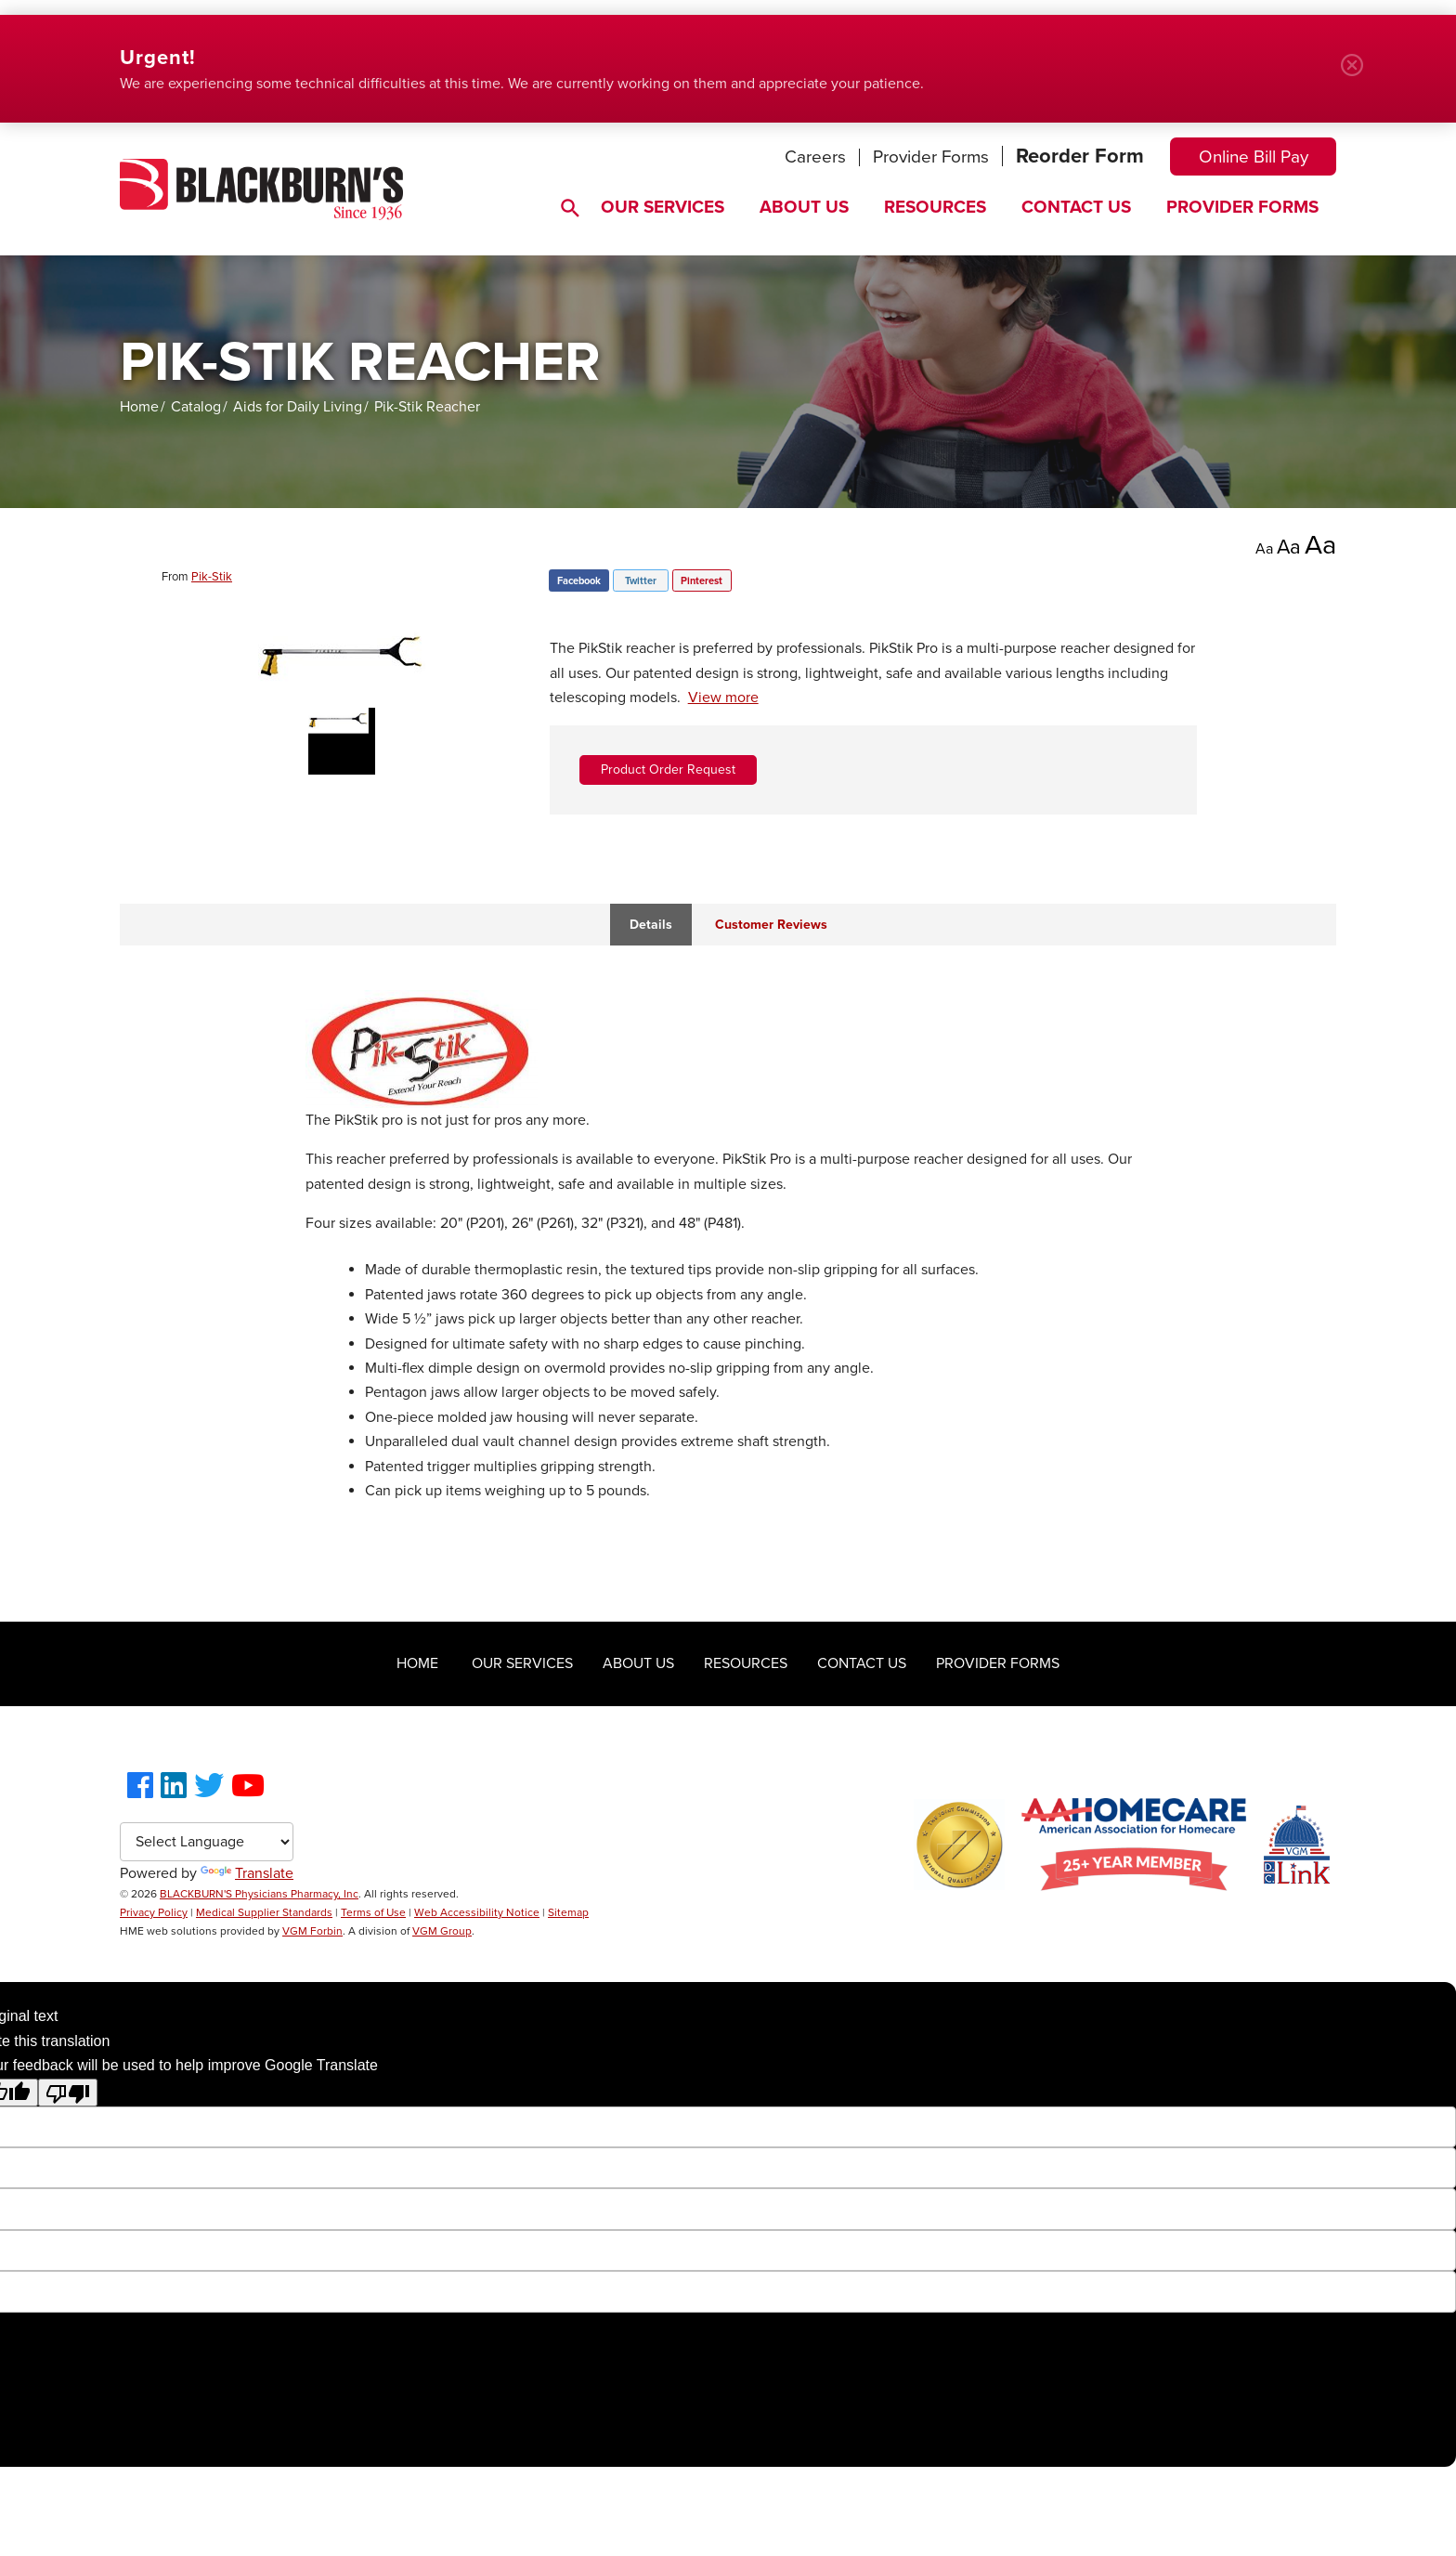 The height and width of the screenshot is (2556, 1456). Describe the element at coordinates (640, 581) in the screenshot. I see `Twitter` at that location.